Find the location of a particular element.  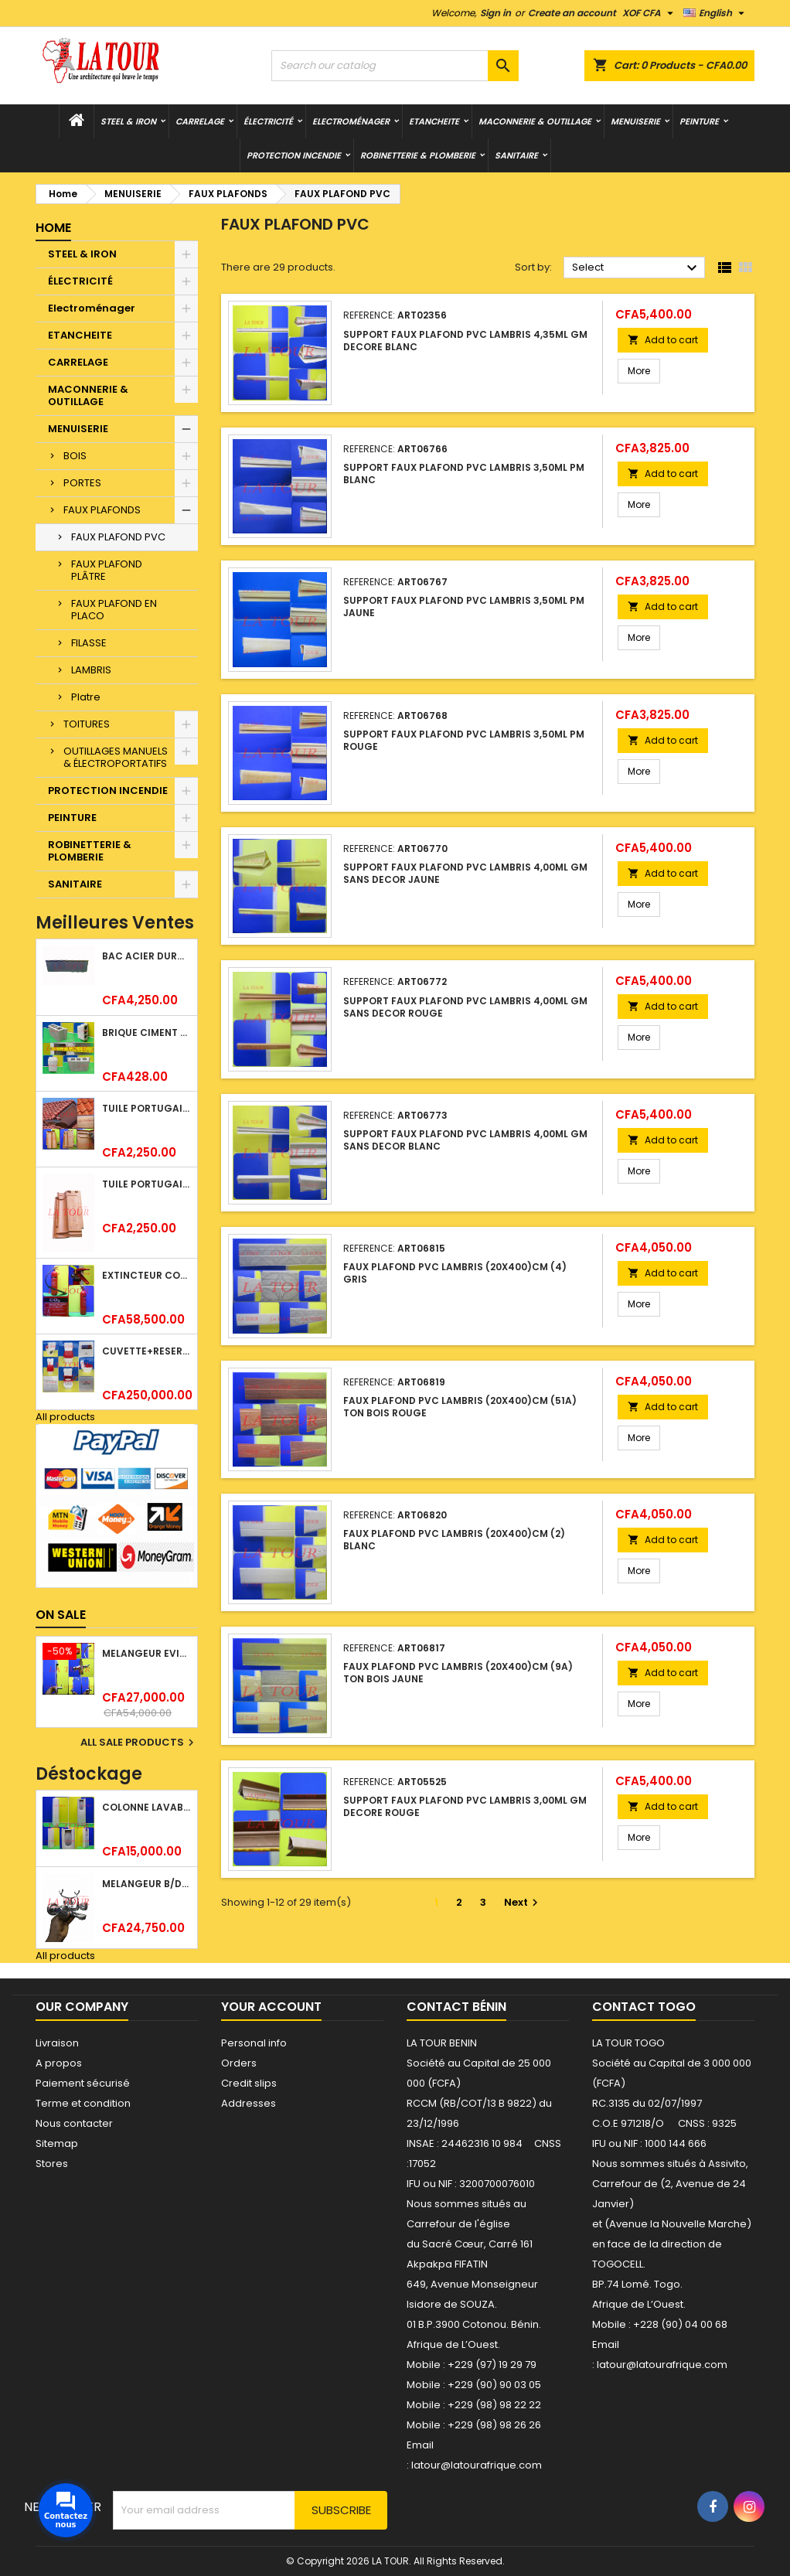

Orders is located at coordinates (239, 2063).